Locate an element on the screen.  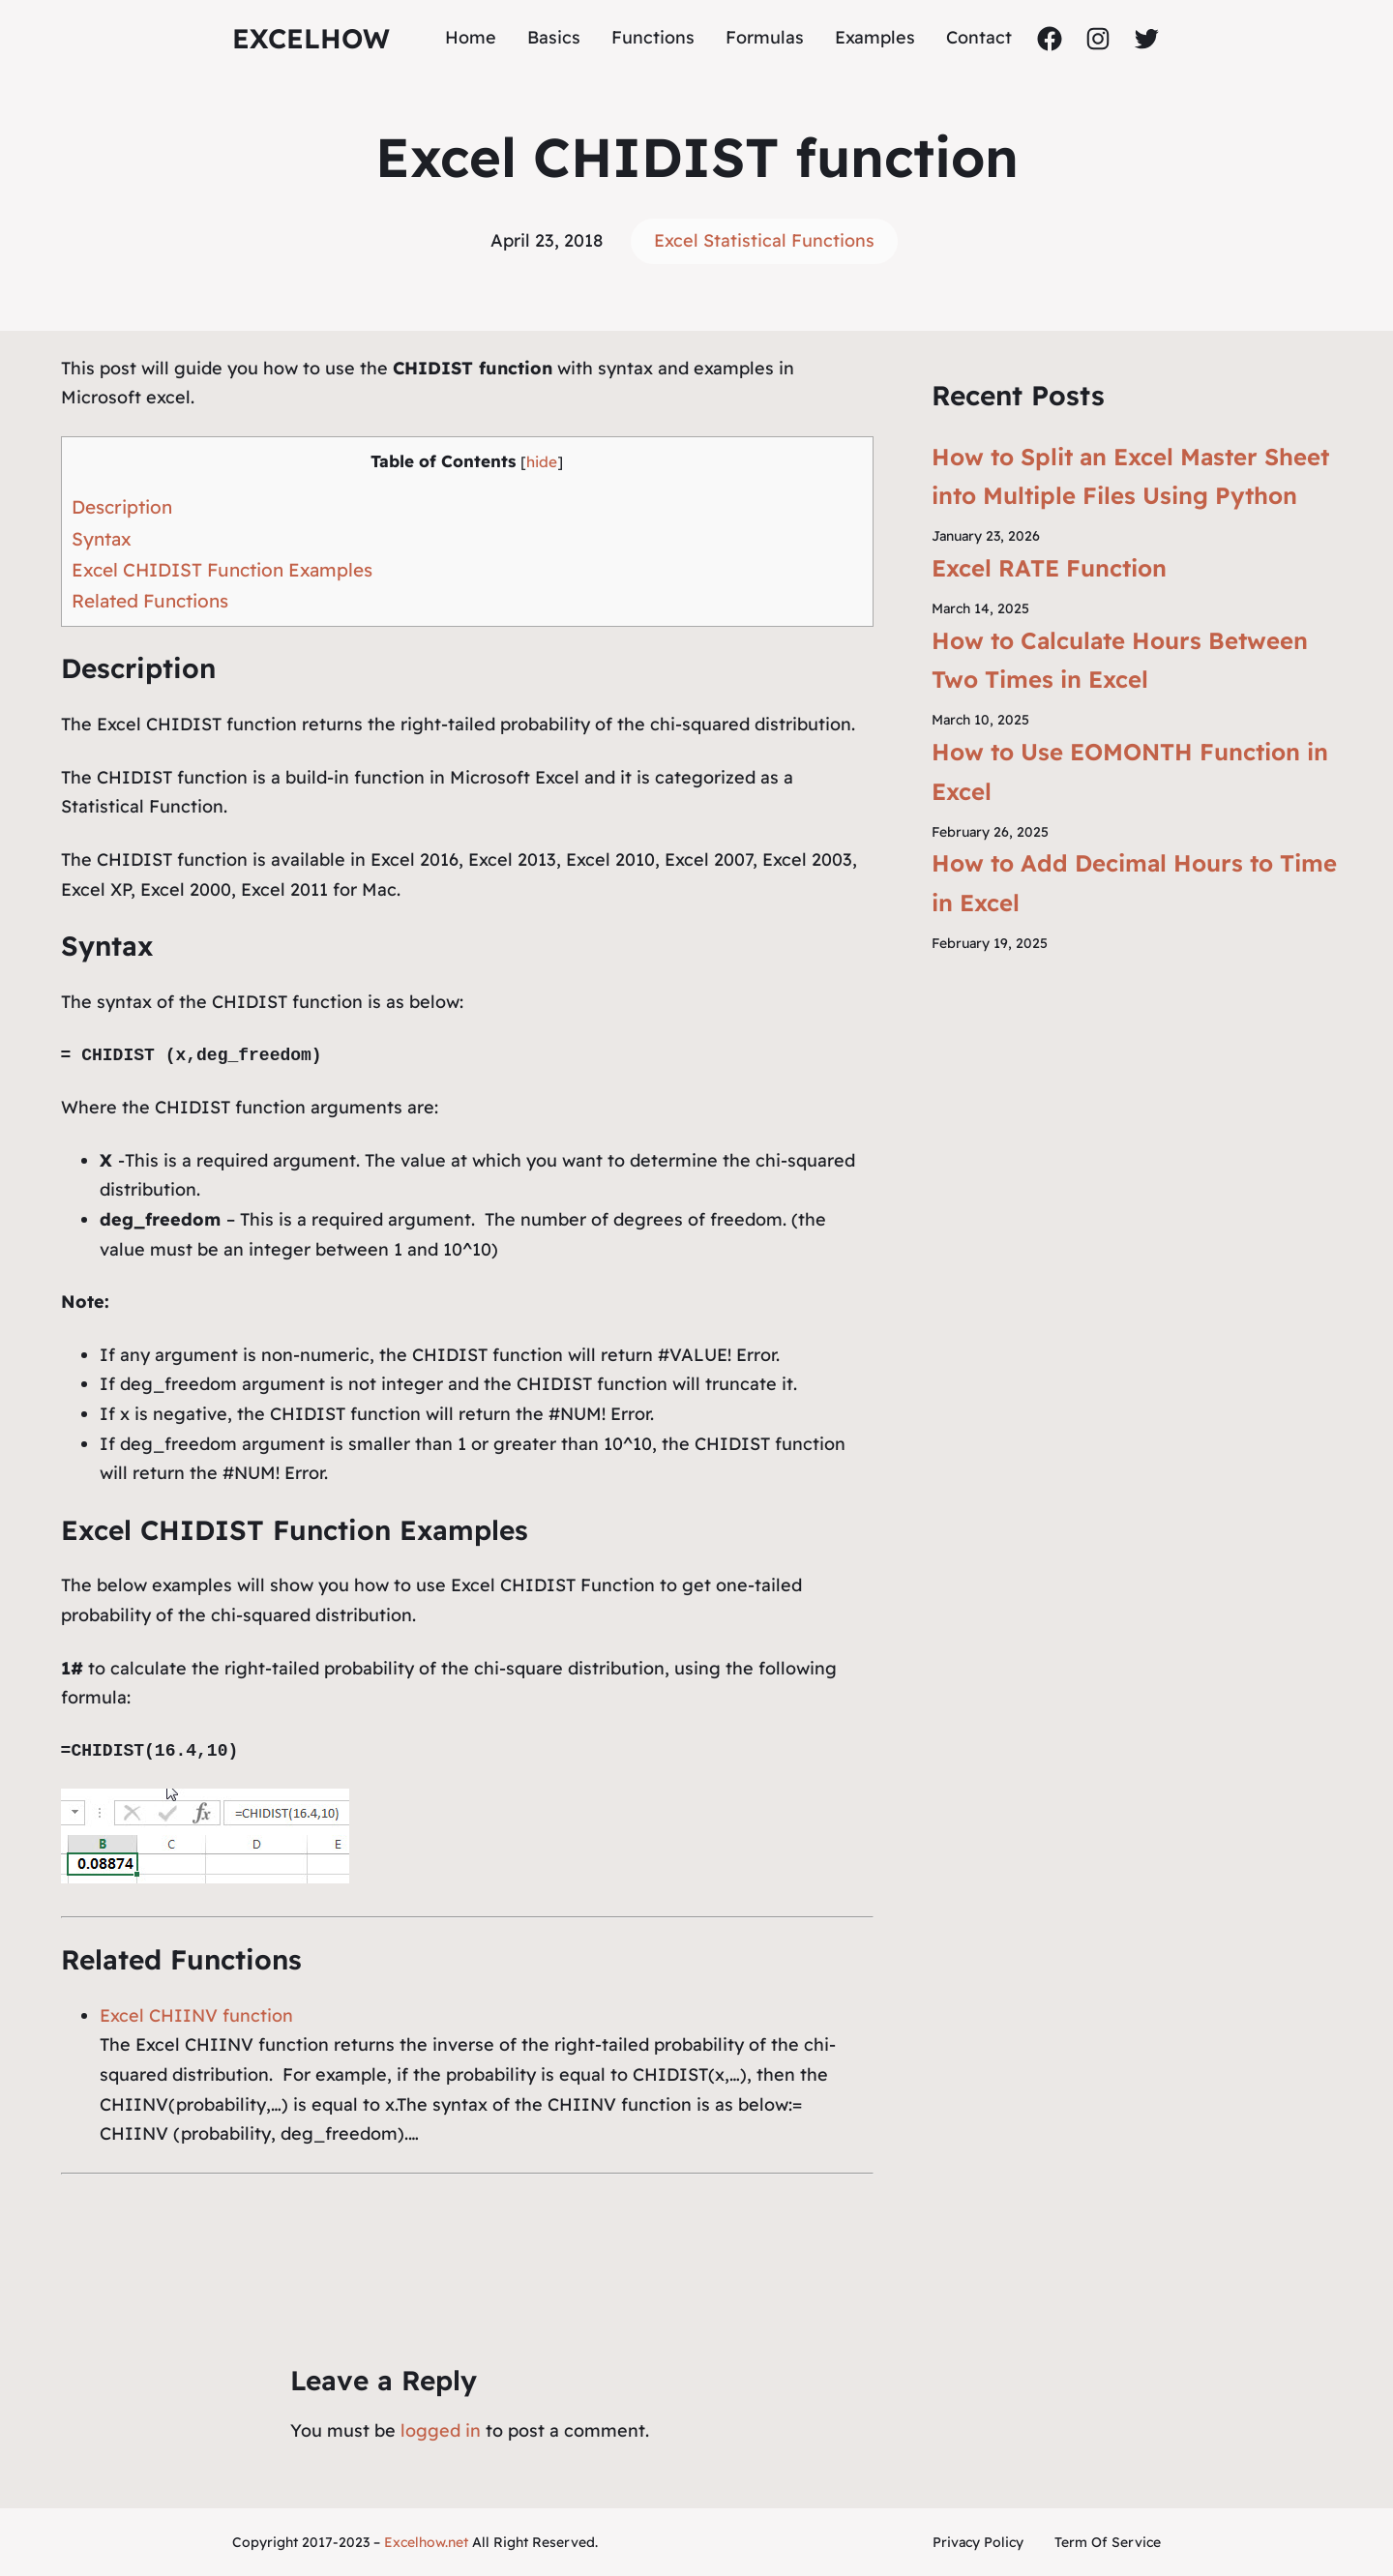
How to Calculate Hours Between Two Times in Excel is located at coordinates (1120, 660).